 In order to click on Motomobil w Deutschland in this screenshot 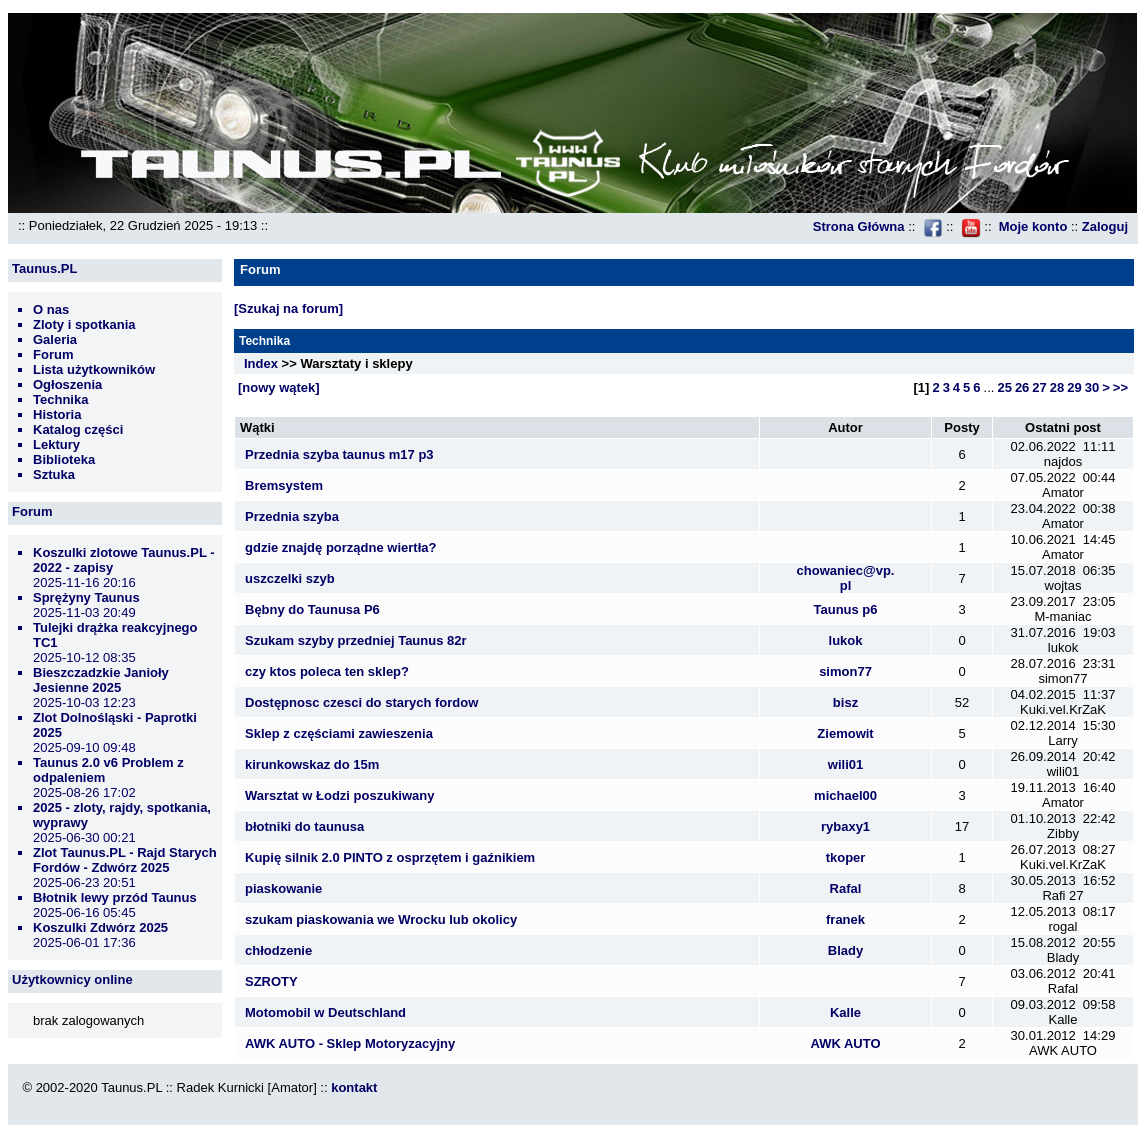, I will do `click(325, 1012)`.